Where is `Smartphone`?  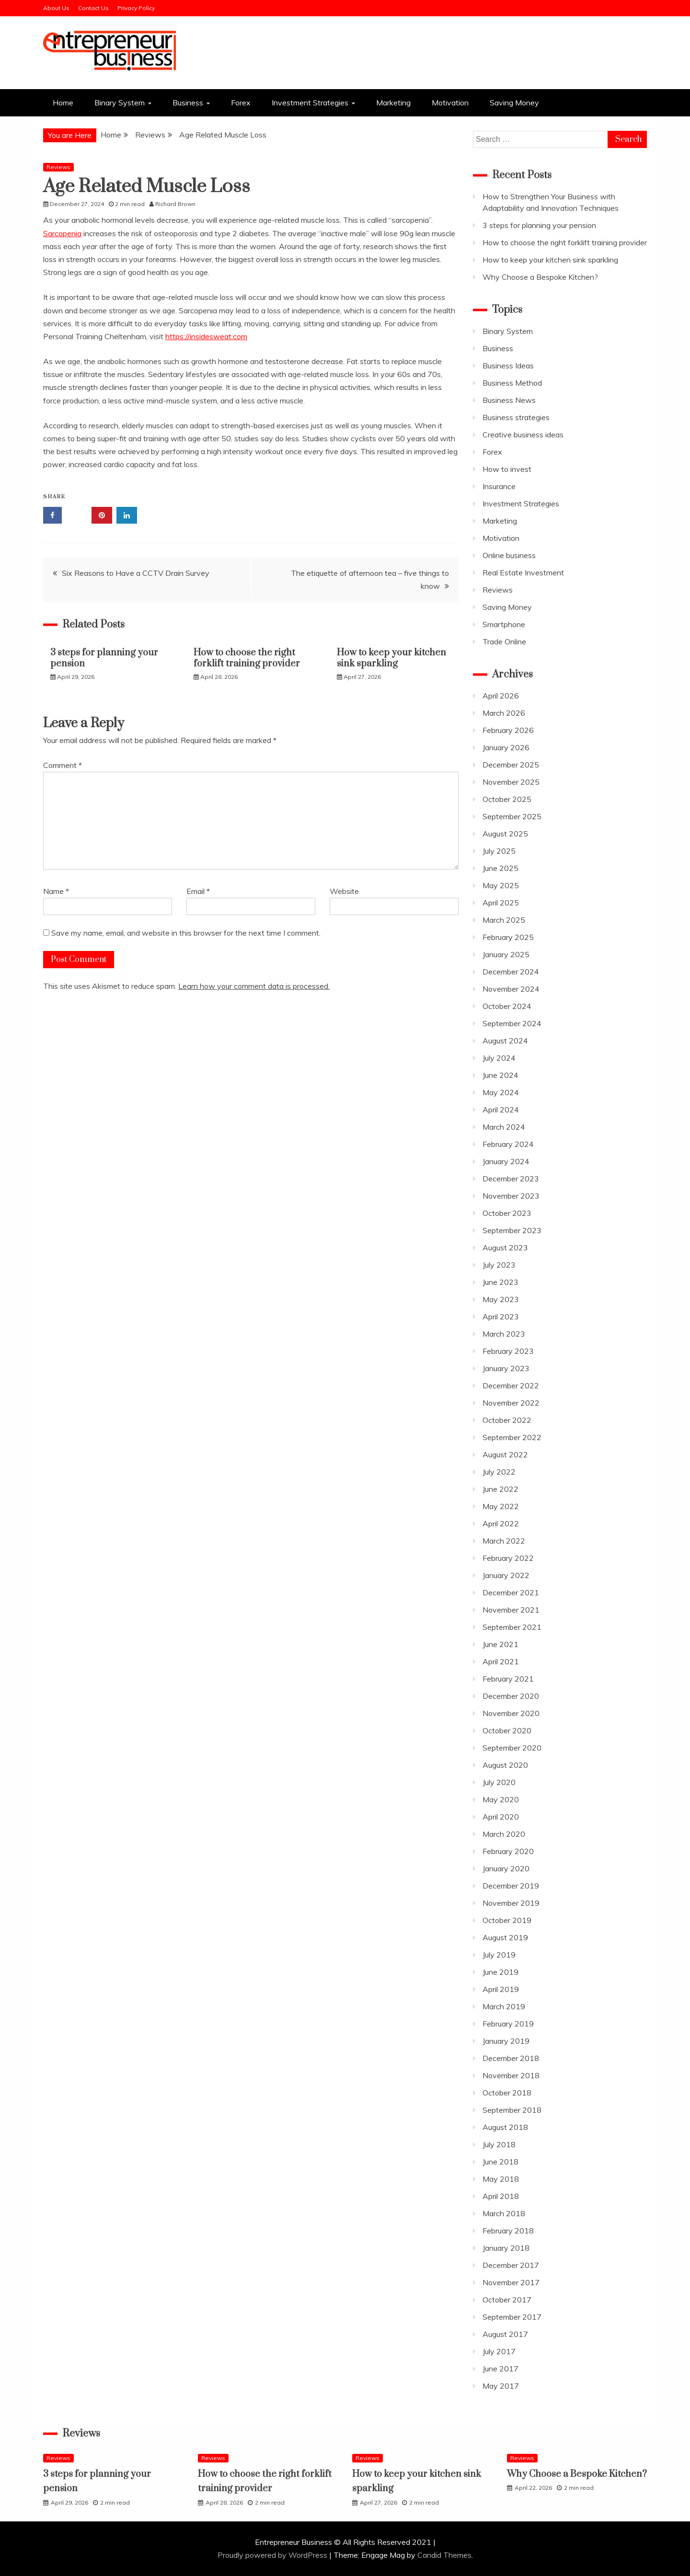
Smartphone is located at coordinates (504, 624).